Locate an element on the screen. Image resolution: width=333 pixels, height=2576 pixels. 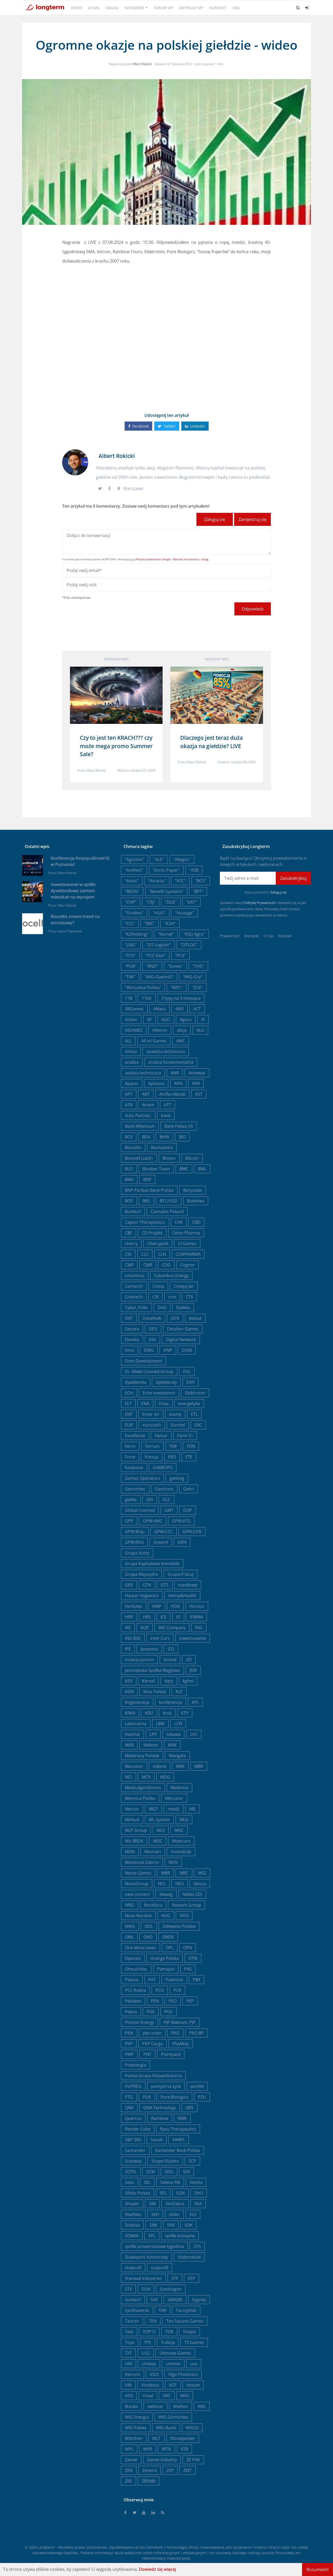
inwestowanie is located at coordinates (192, 1638).